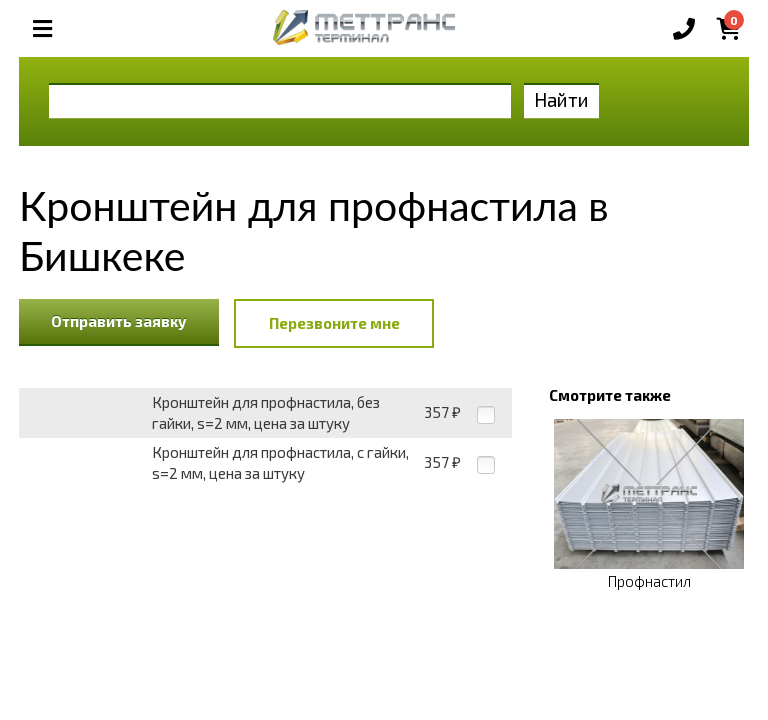 The width and height of the screenshot is (768, 720). I want to click on Перезвоните мне, so click(334, 323).